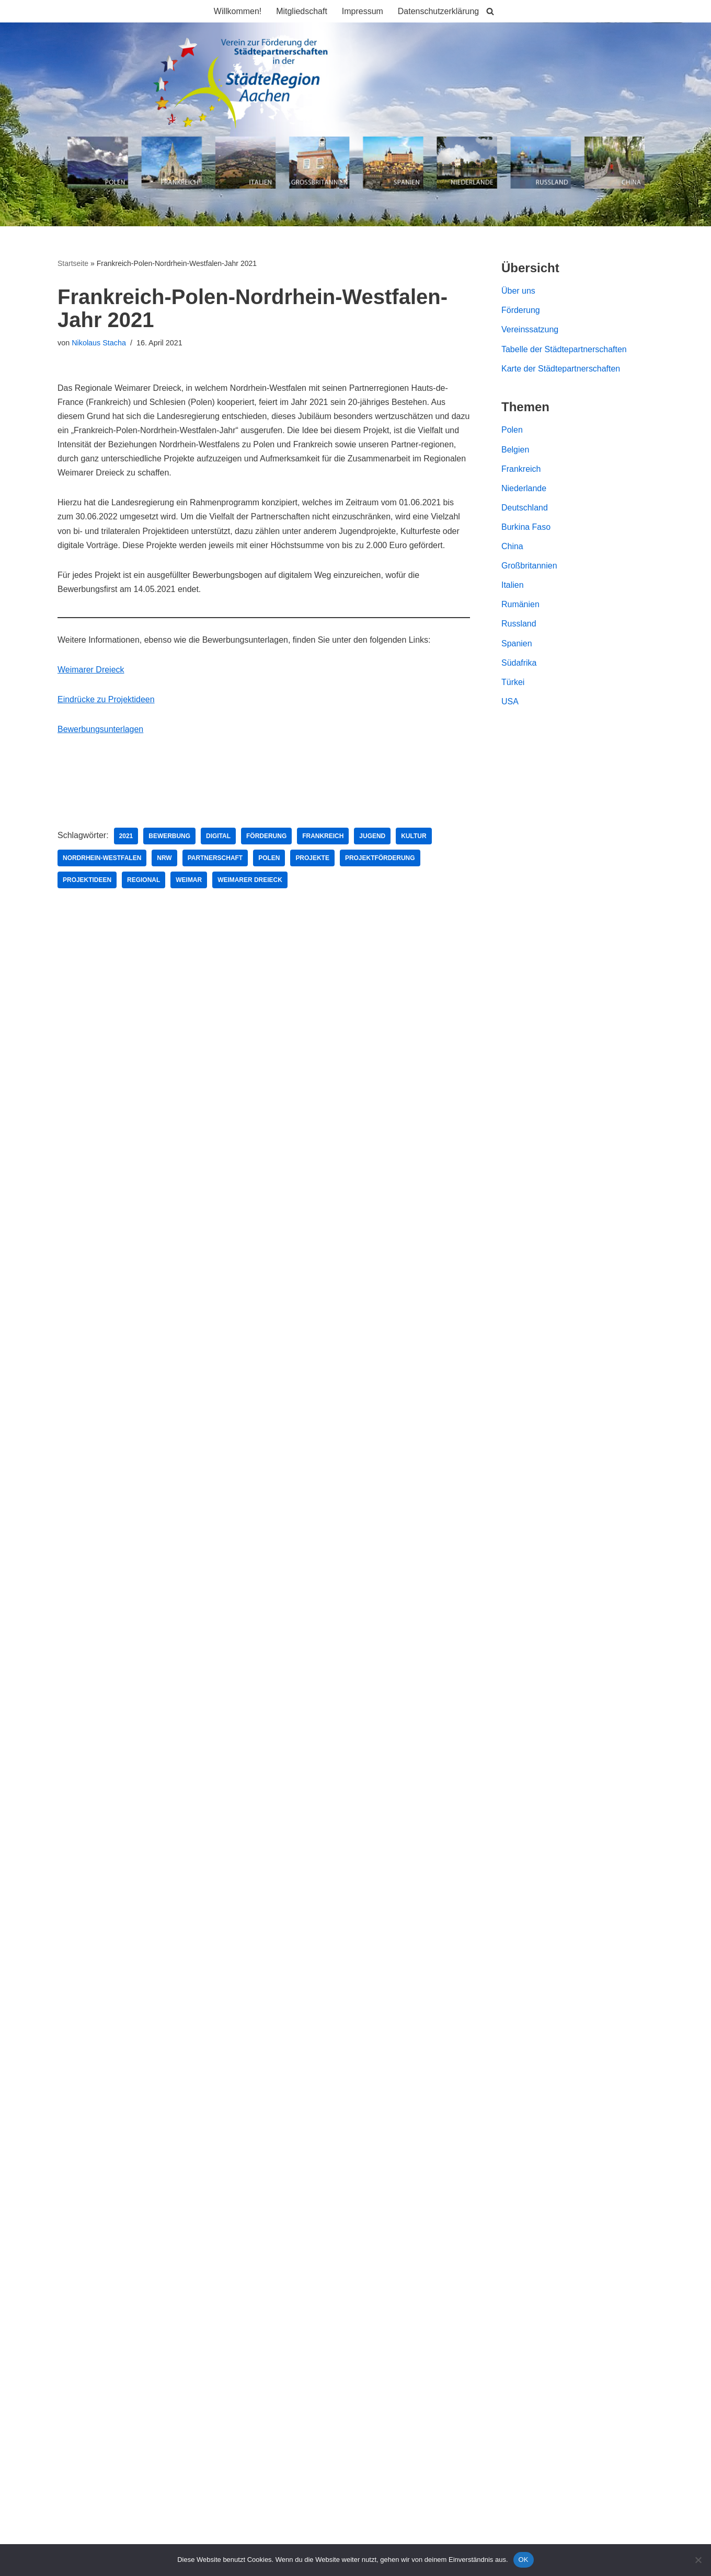 This screenshot has width=711, height=2576. Describe the element at coordinates (323, 837) in the screenshot. I see `Frankreich` at that location.